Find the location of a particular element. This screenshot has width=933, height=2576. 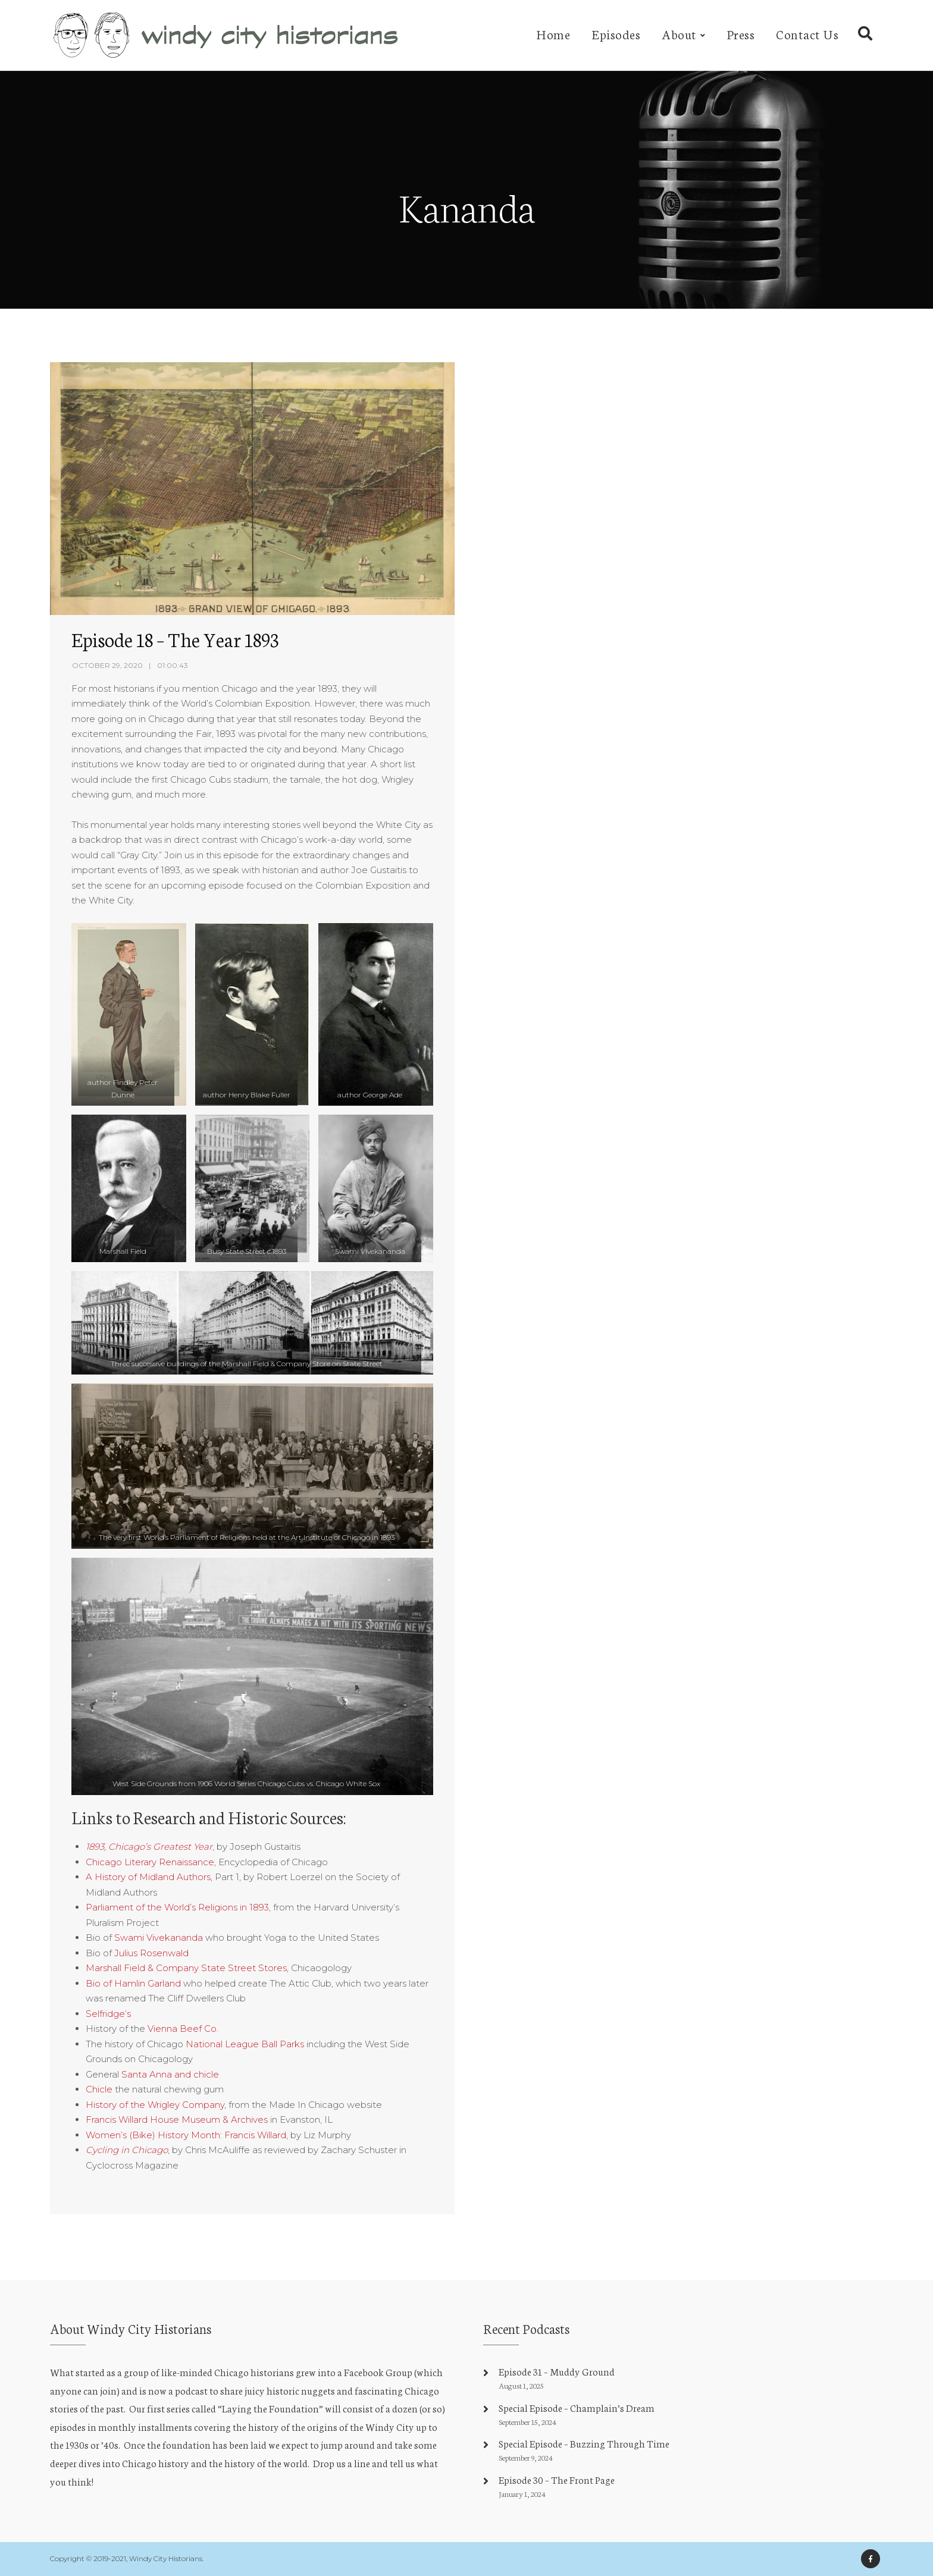

Swami Vivekananda [undefined (opens in a new tab)] is located at coordinates (158, 1937).